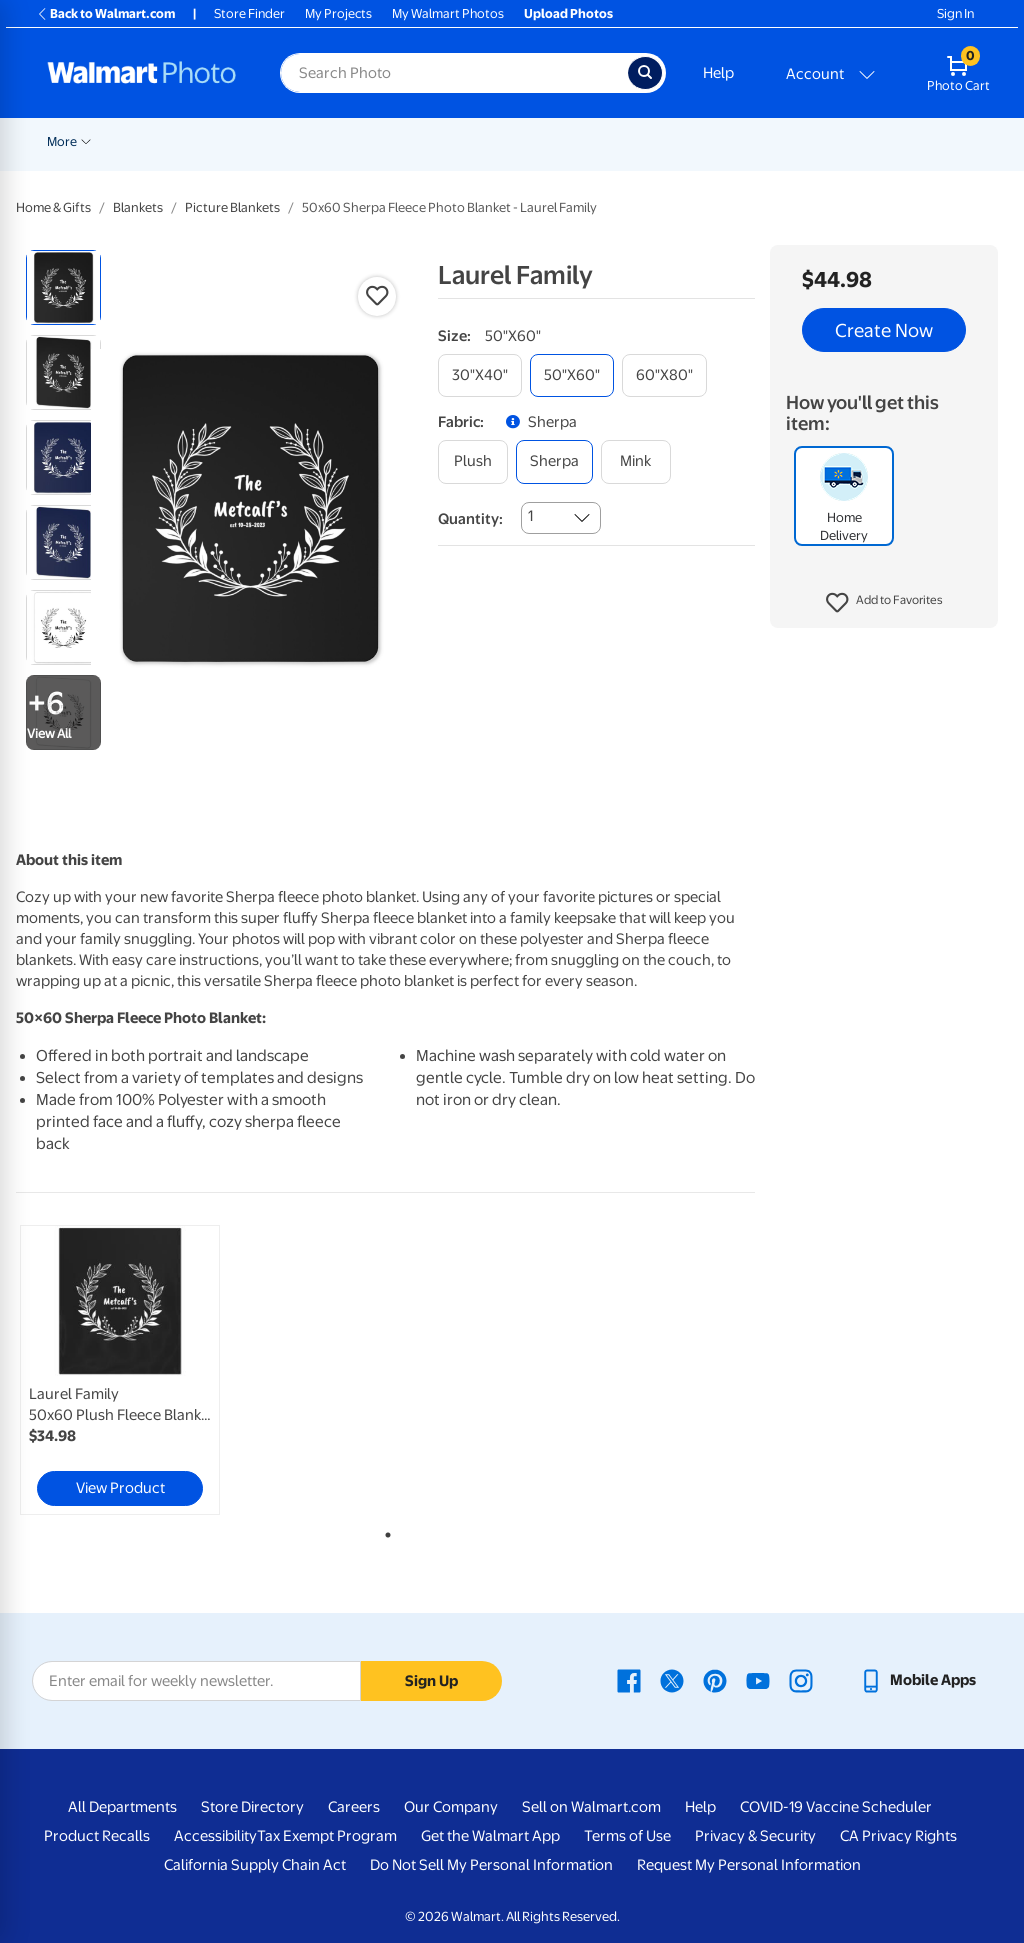 This screenshot has height=1943, width=1024. I want to click on Quantity:, so click(470, 519).